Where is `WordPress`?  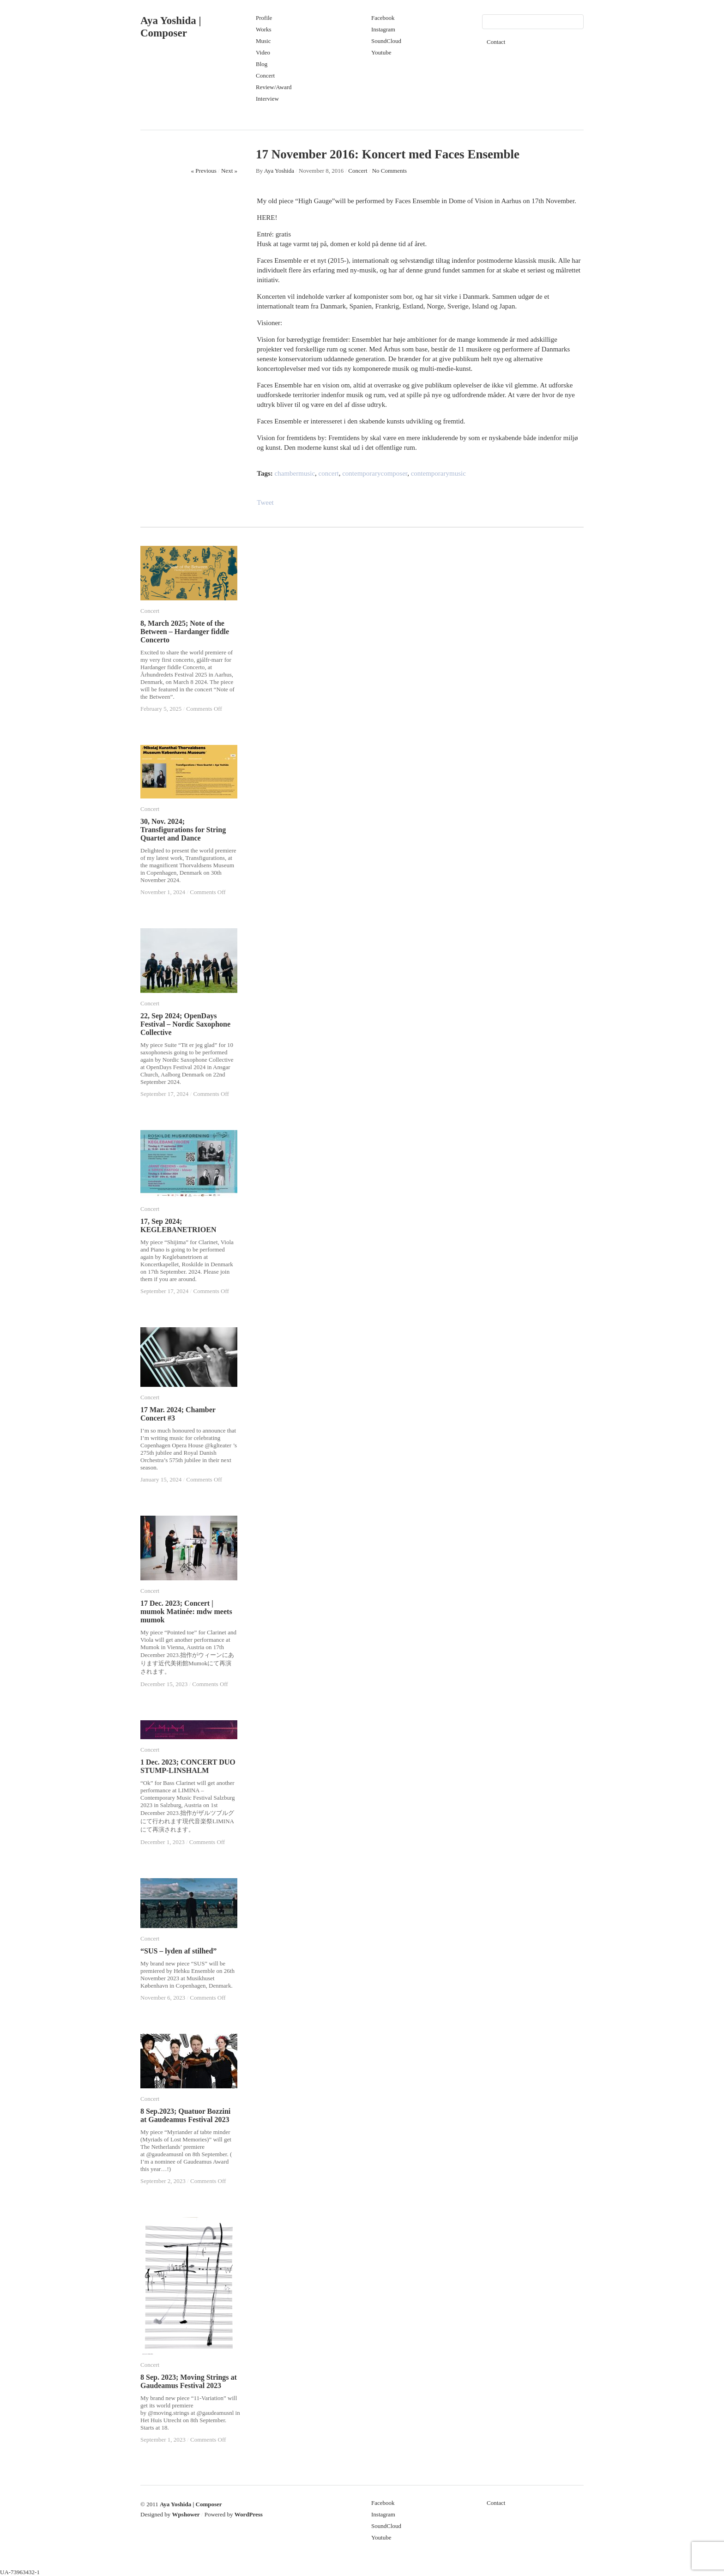
WordPress is located at coordinates (249, 2514).